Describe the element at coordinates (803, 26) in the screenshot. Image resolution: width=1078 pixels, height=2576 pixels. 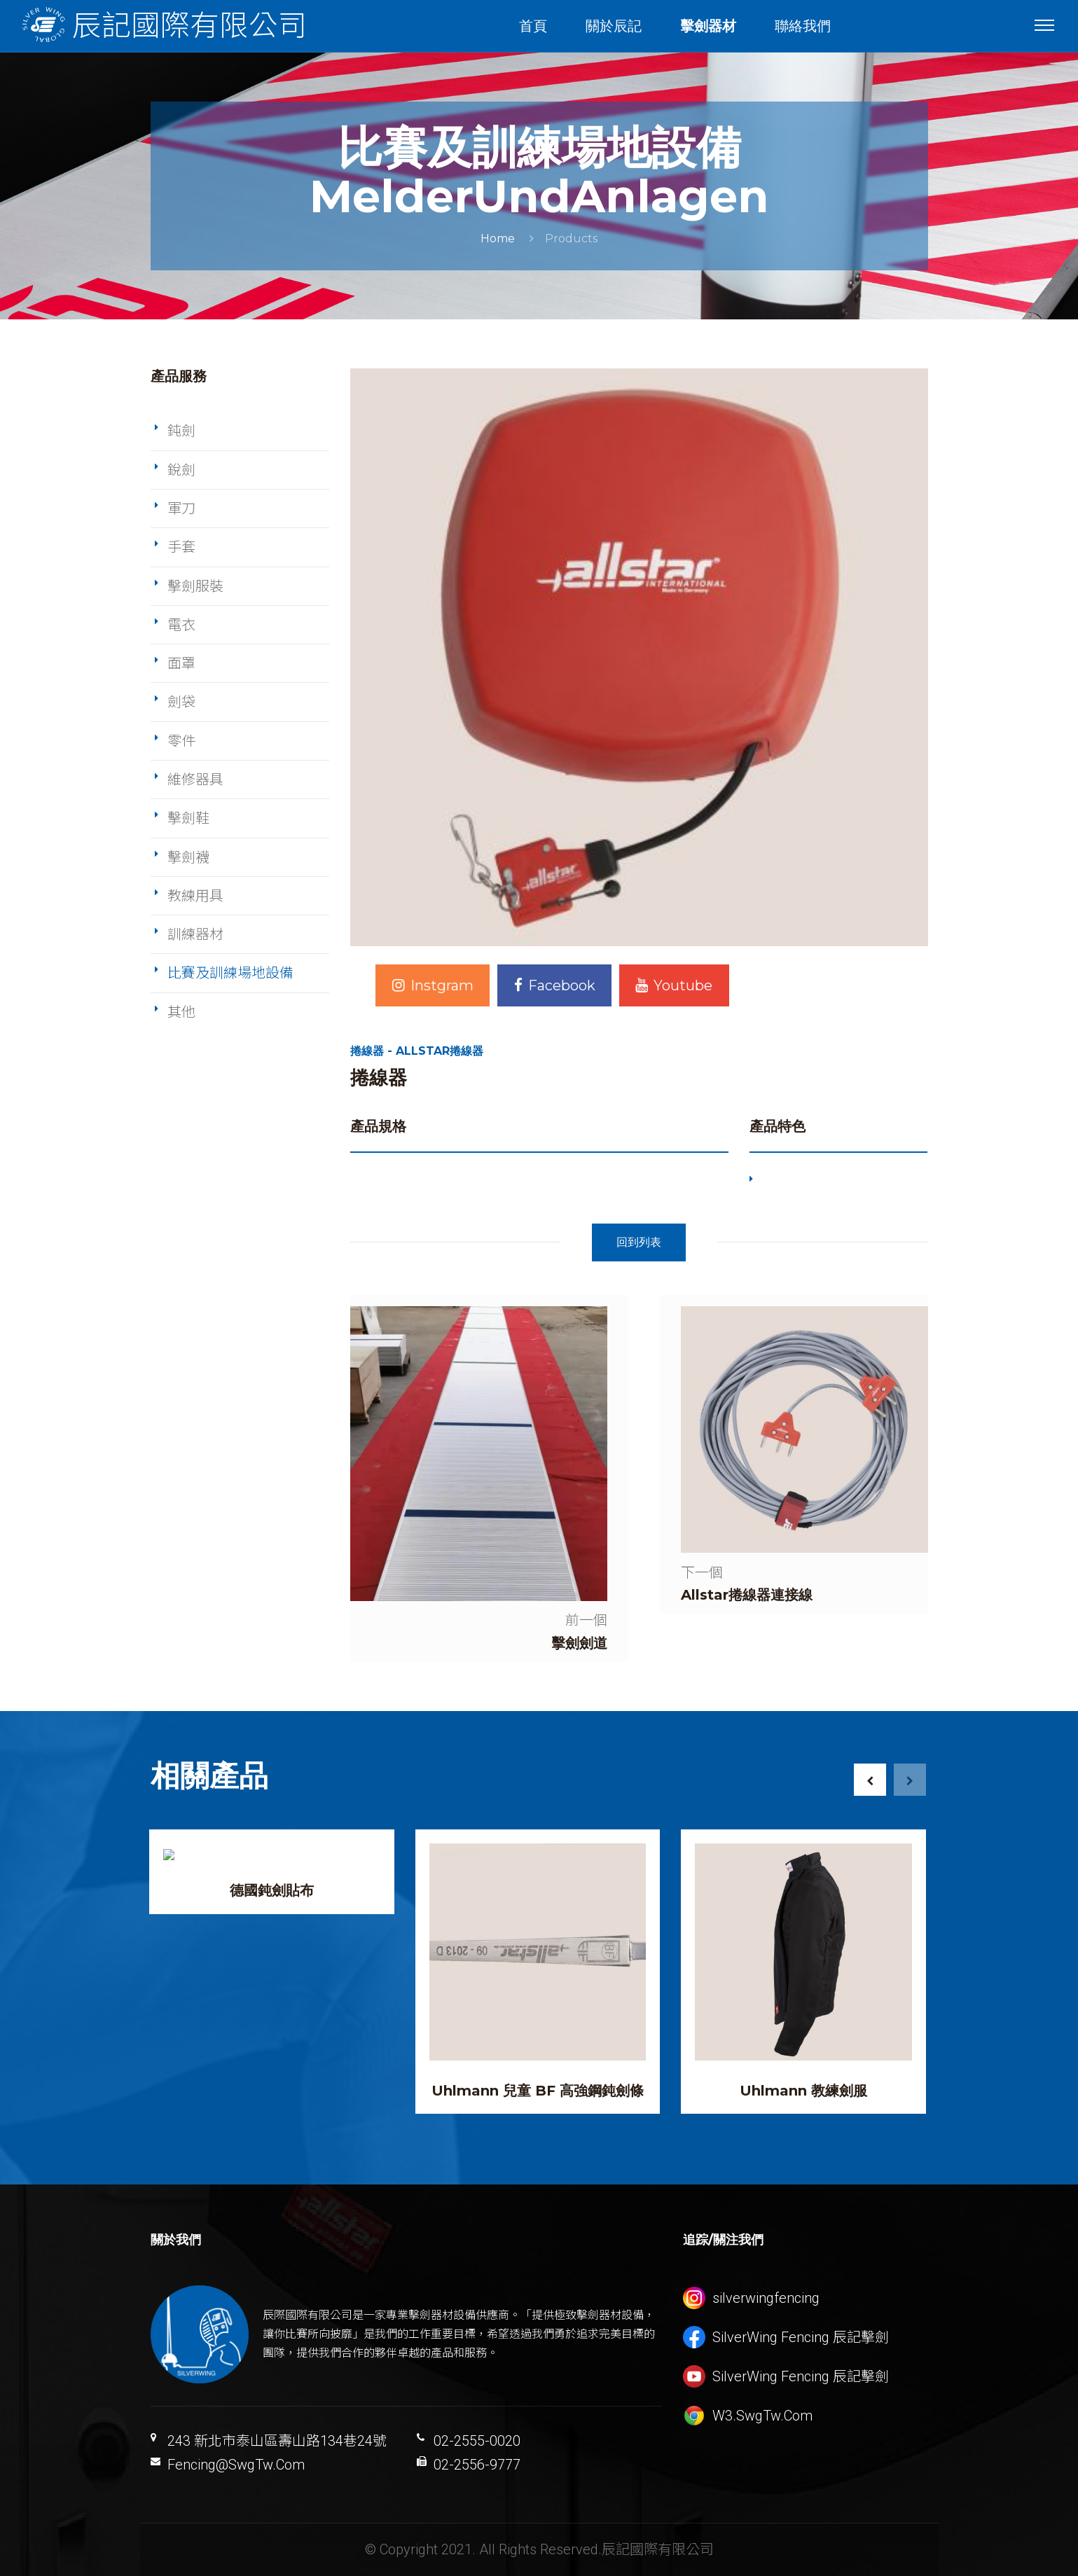
I see `聯絡我們` at that location.